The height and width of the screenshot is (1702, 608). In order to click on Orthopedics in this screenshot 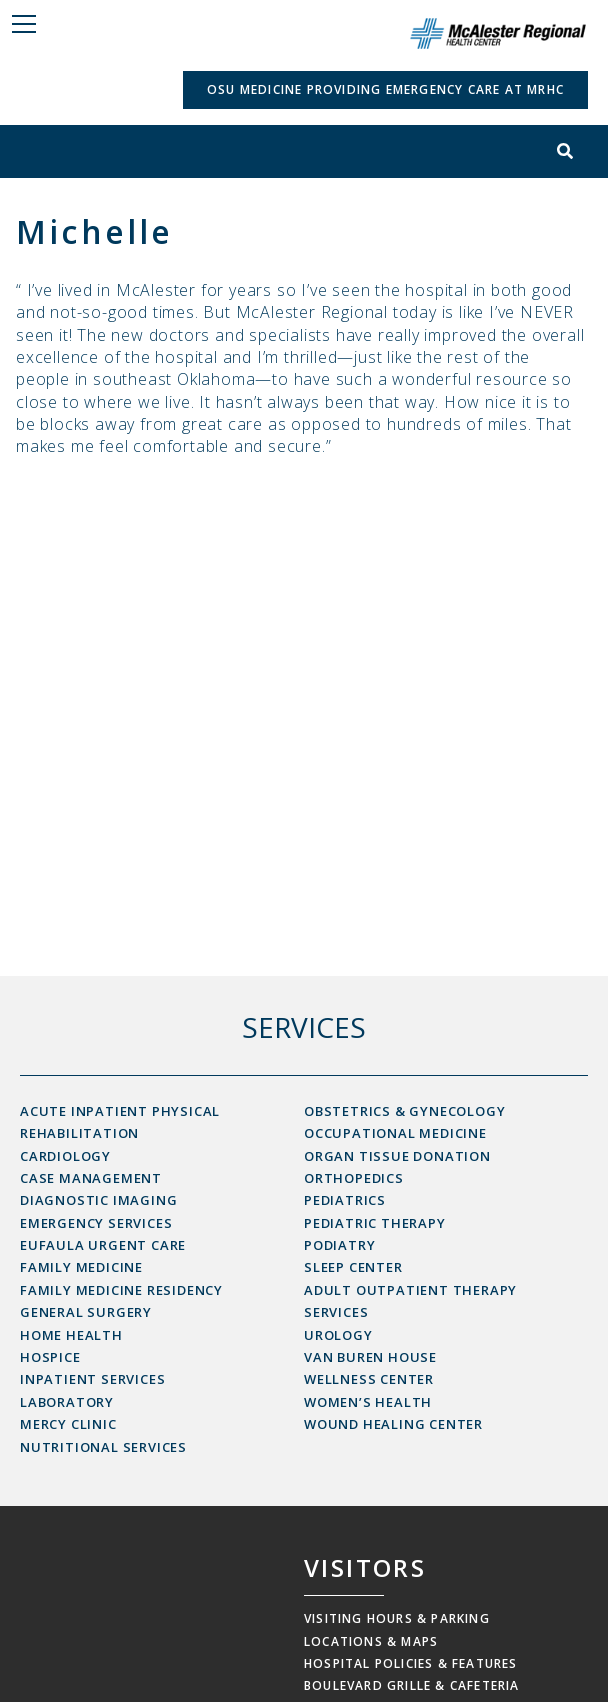, I will do `click(354, 1178)`.